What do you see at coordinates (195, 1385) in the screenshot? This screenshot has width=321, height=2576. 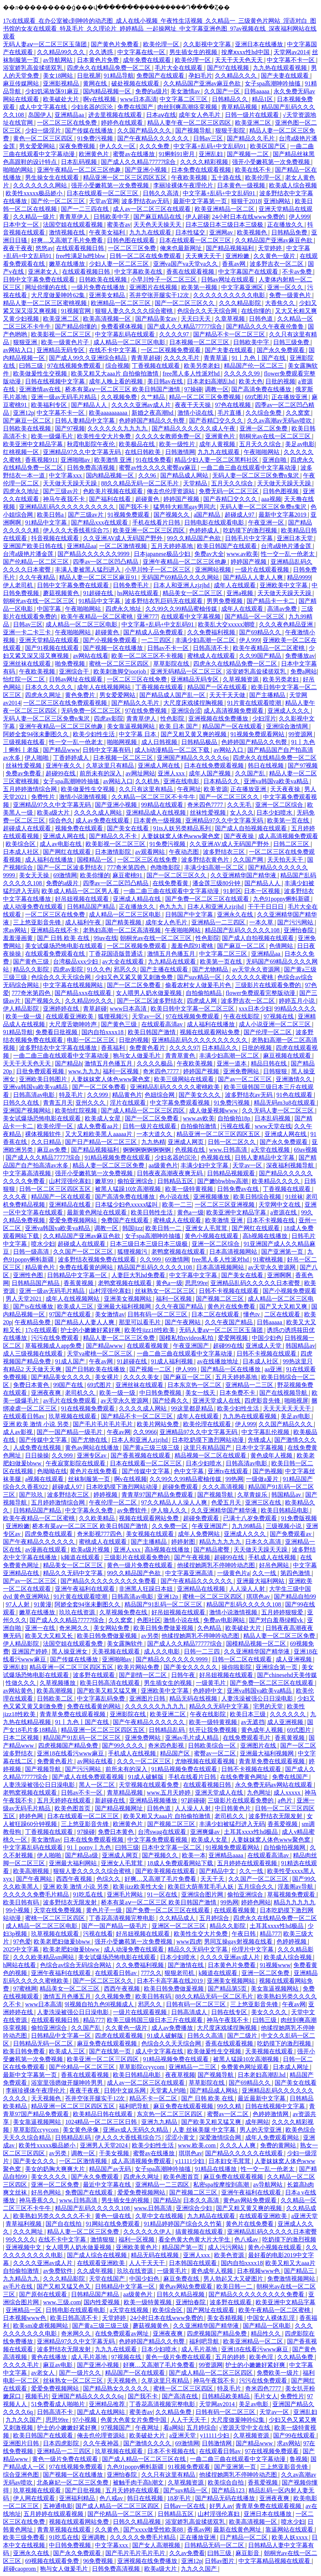 I see `日本东京热一区二区` at bounding box center [195, 1385].